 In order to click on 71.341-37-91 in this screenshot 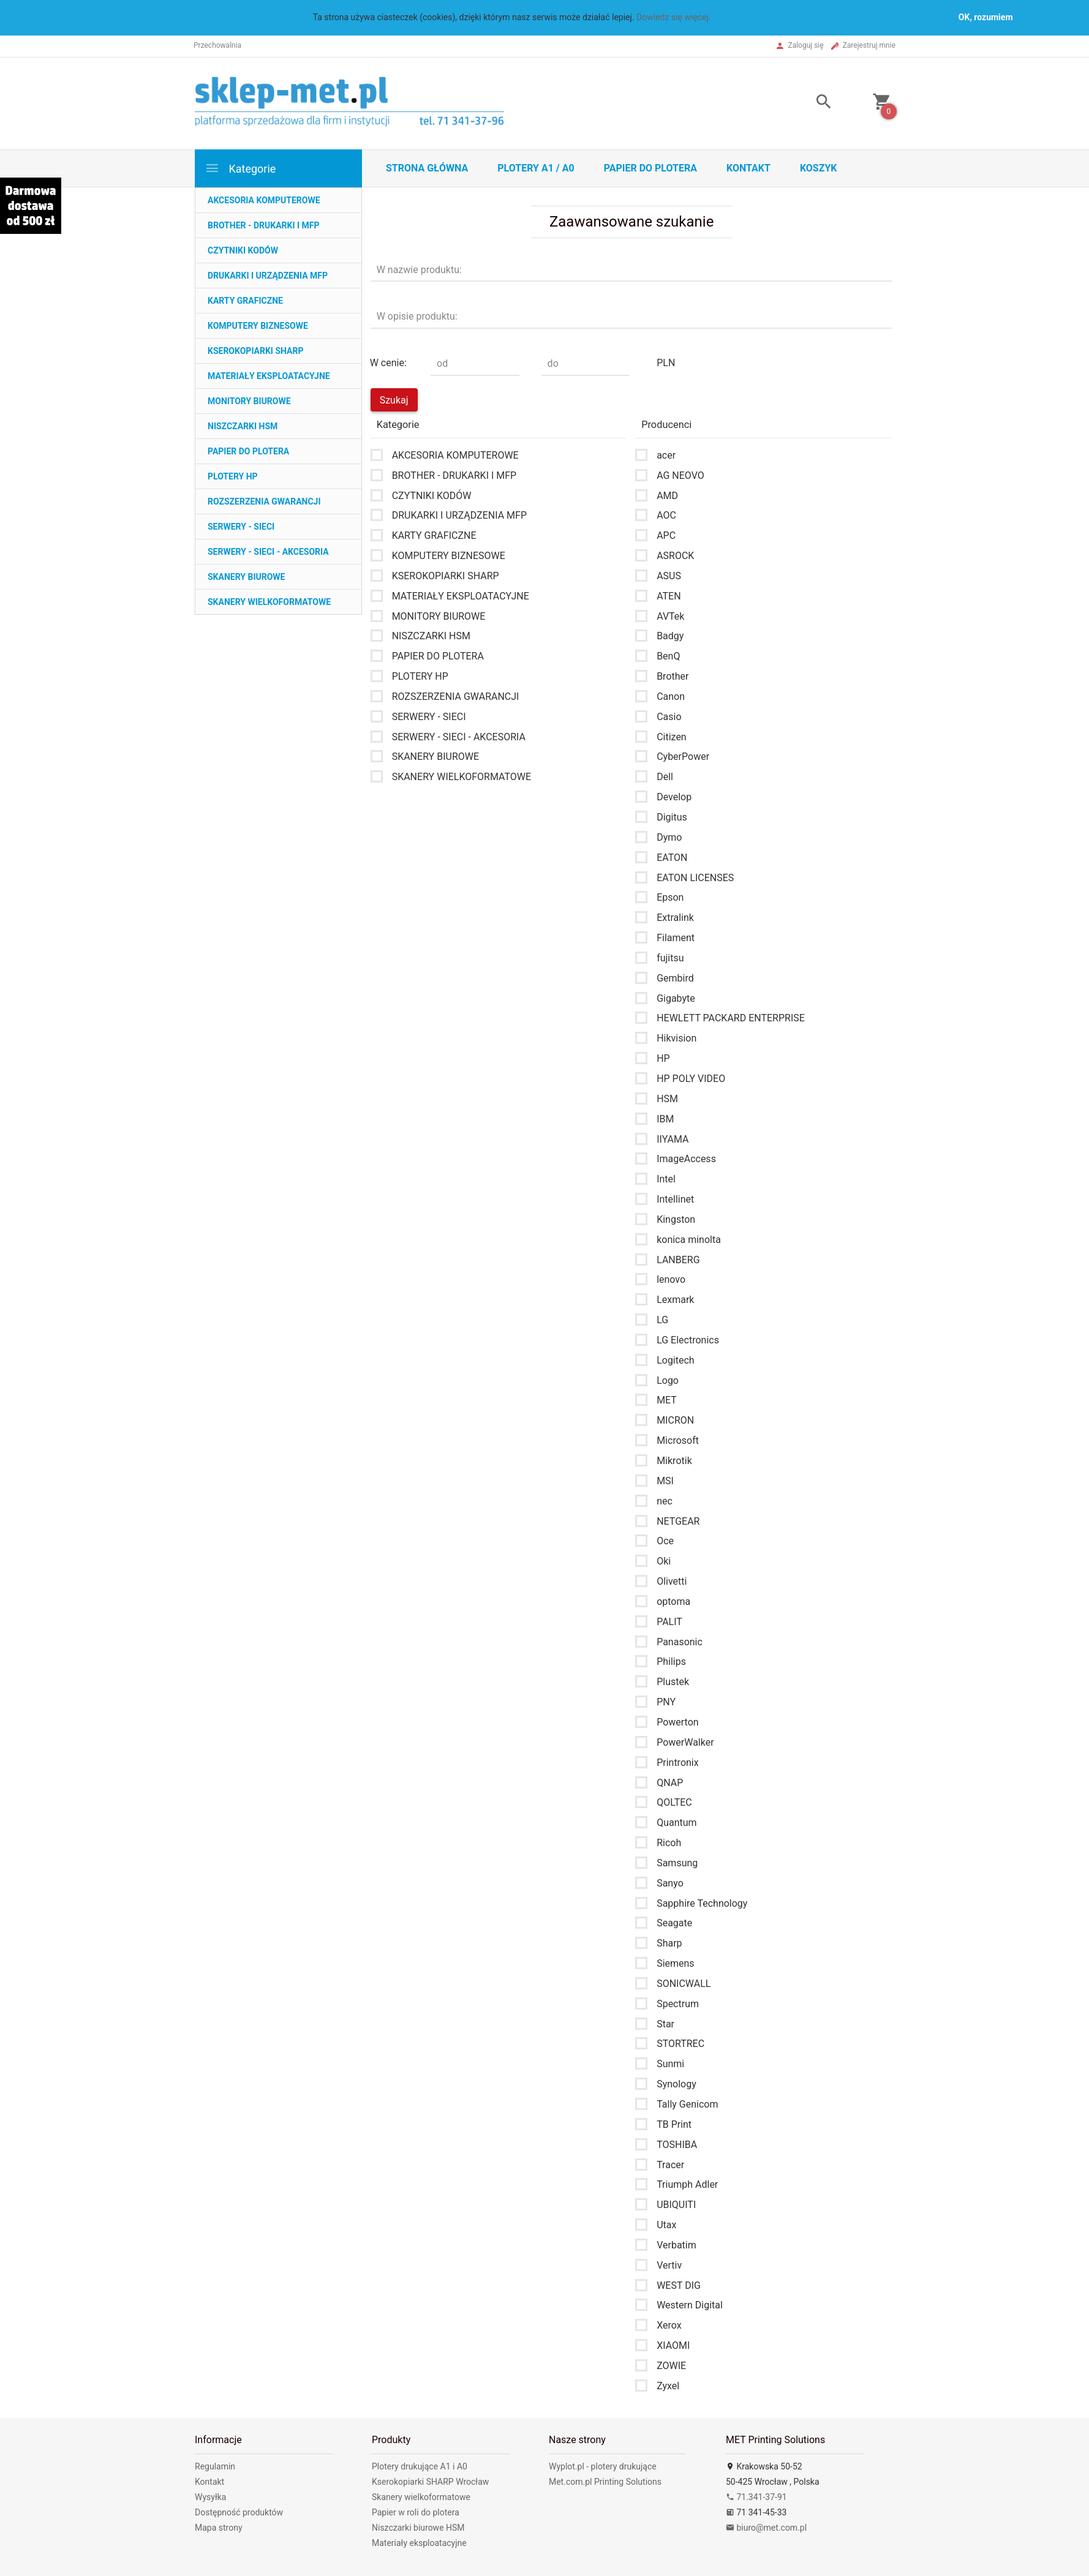, I will do `click(756, 2497)`.